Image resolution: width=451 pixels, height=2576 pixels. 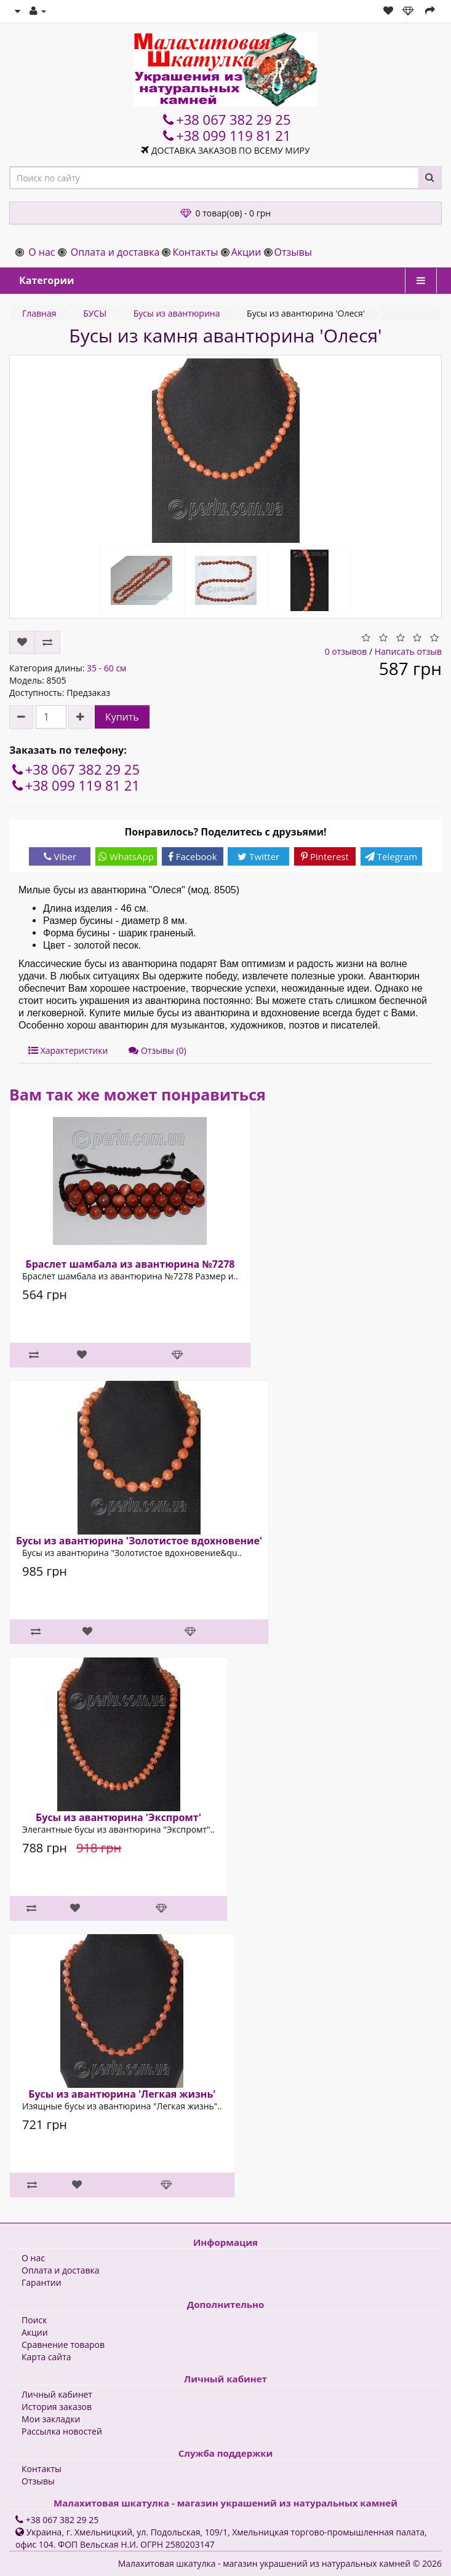 I want to click on Главная, so click(x=39, y=313).